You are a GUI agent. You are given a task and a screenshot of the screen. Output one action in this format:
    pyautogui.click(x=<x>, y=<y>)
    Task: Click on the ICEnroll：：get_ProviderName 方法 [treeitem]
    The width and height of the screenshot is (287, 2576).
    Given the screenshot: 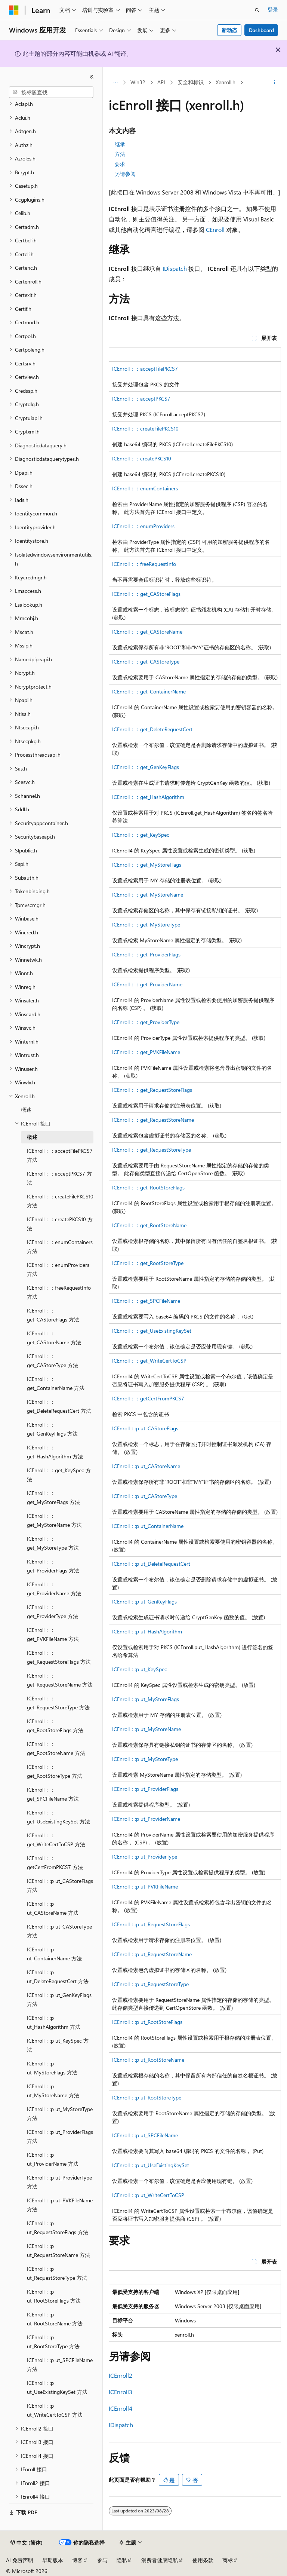 What is the action you would take?
    pyautogui.click(x=54, y=1589)
    